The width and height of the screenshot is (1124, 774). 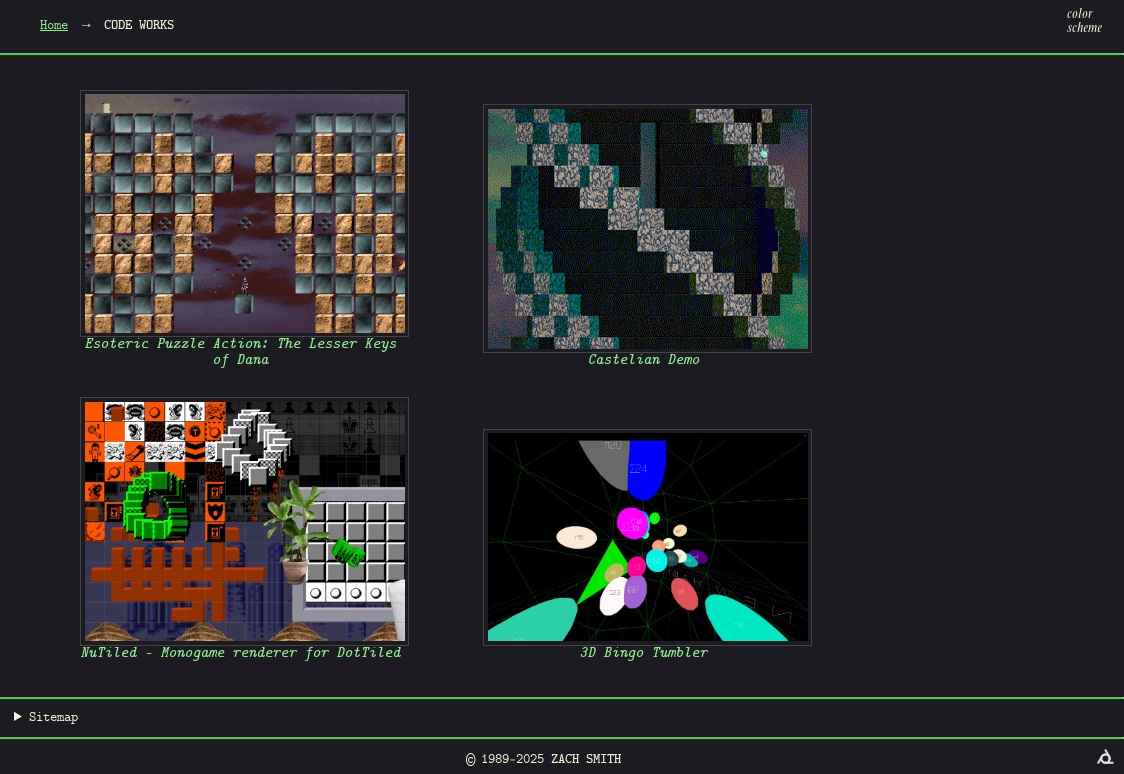 What do you see at coordinates (1084, 22) in the screenshot?
I see `colorscheme` at bounding box center [1084, 22].